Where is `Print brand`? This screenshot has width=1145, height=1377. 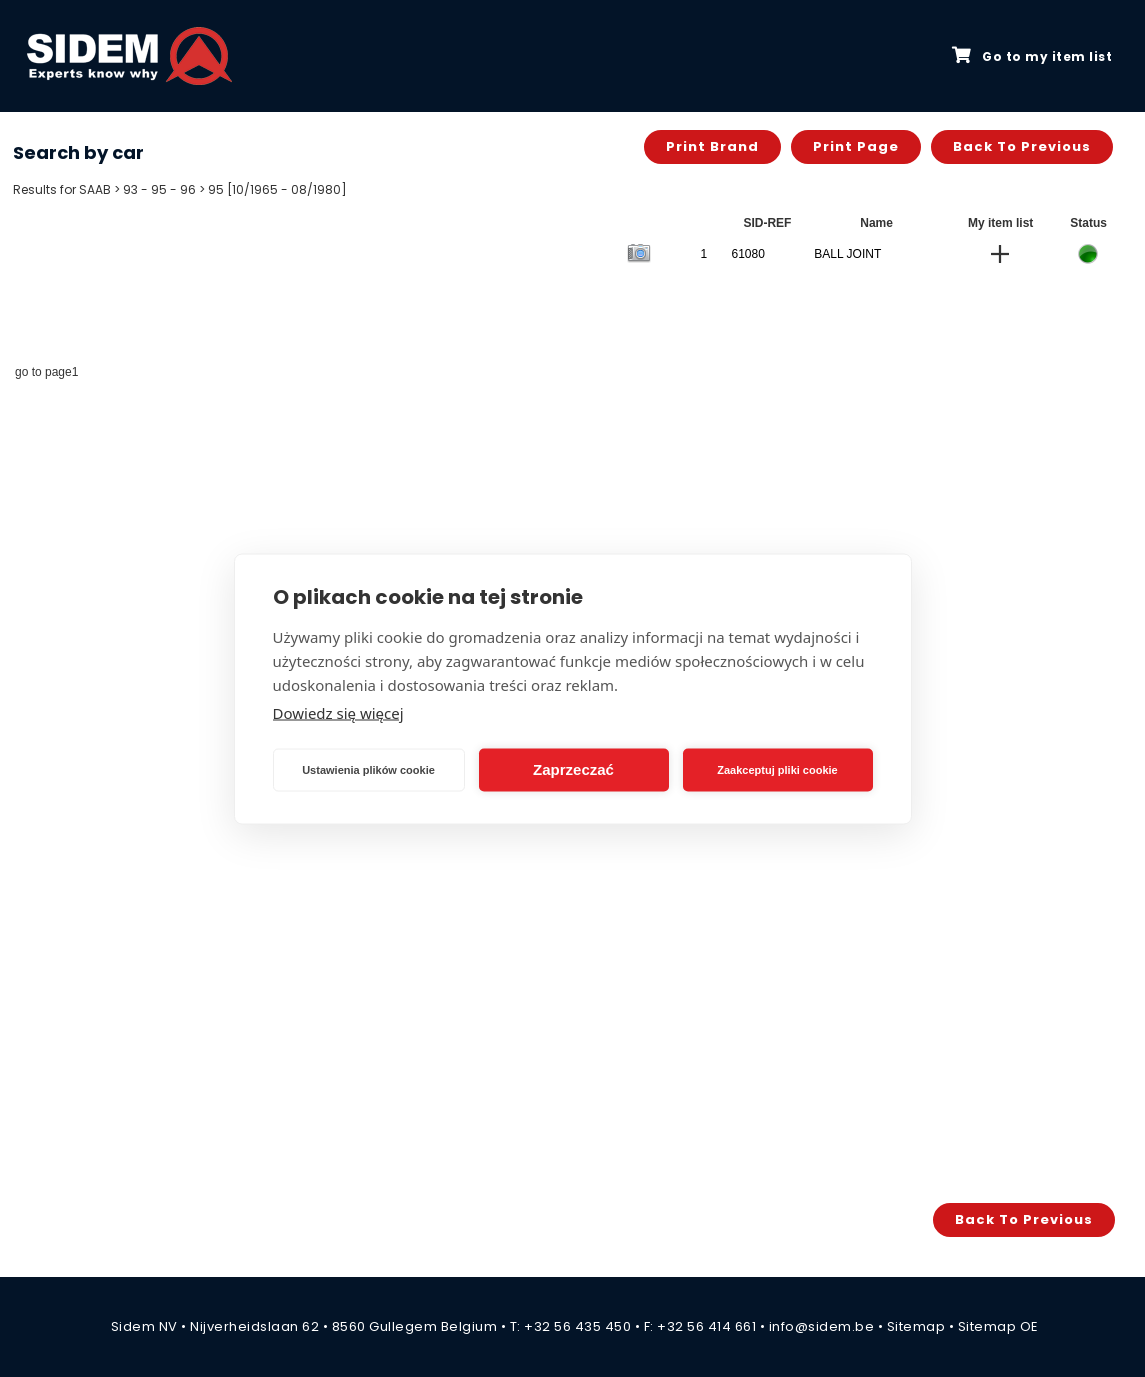 Print brand is located at coordinates (712, 146).